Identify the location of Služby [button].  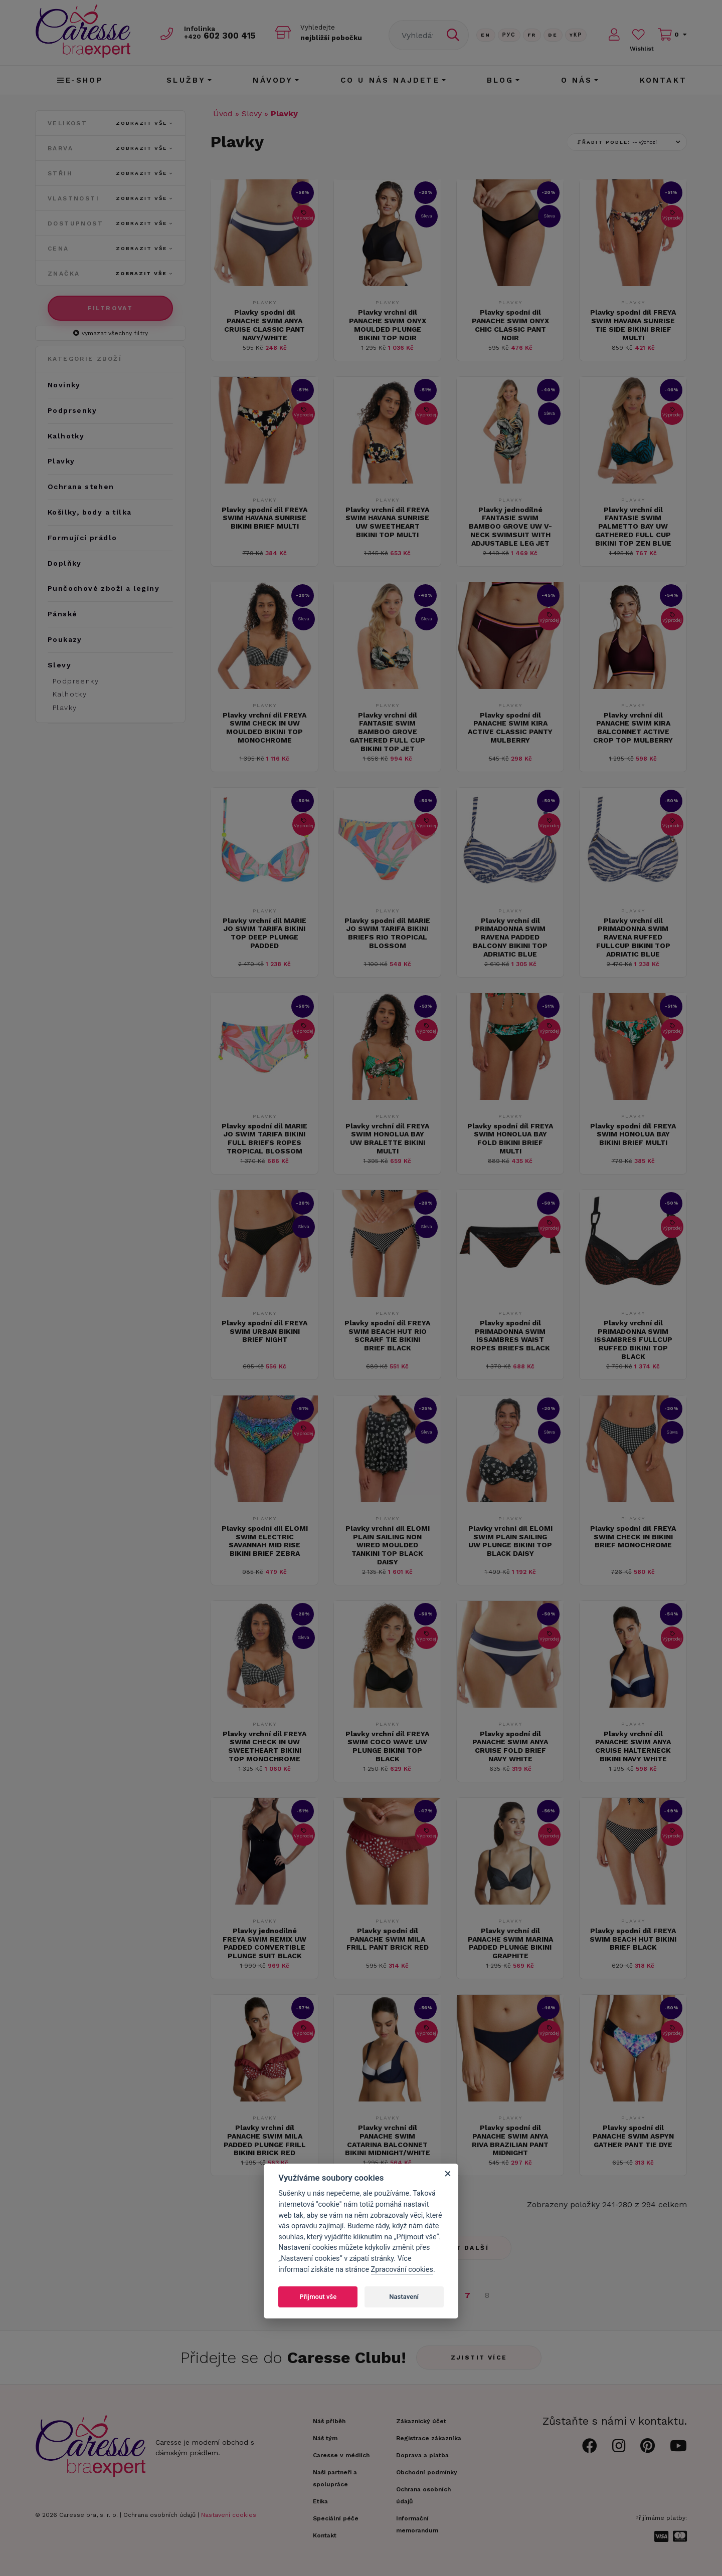
(186, 80).